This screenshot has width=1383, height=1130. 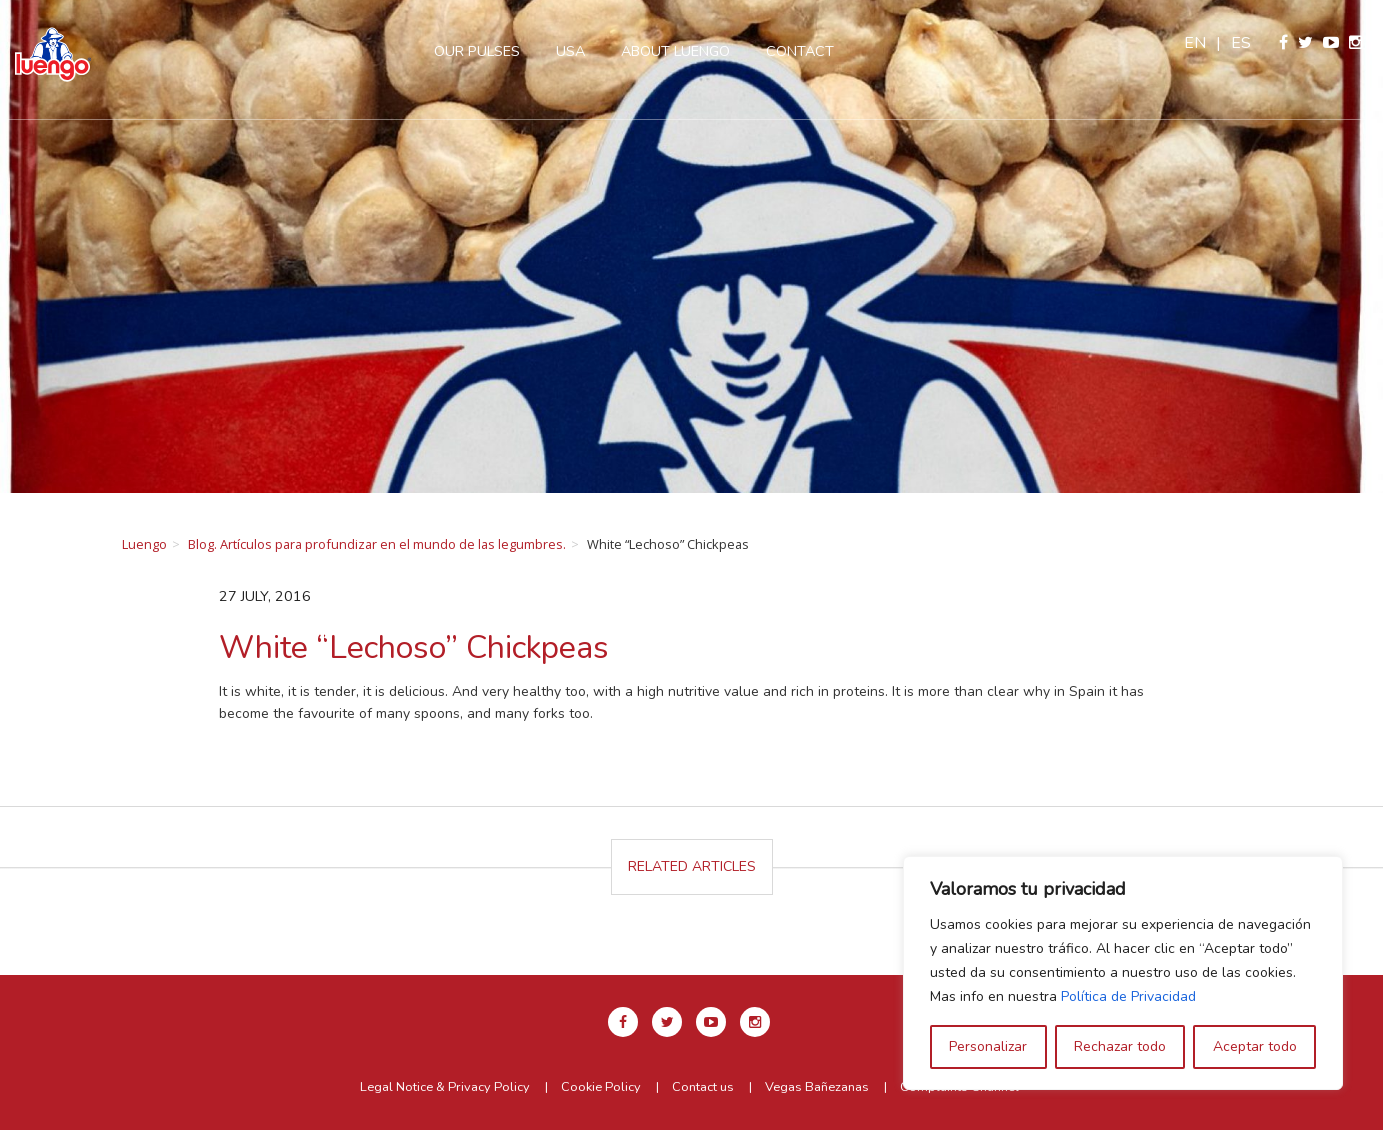 I want to click on Legal Notice & Privacy Policy, so click(x=445, y=1087).